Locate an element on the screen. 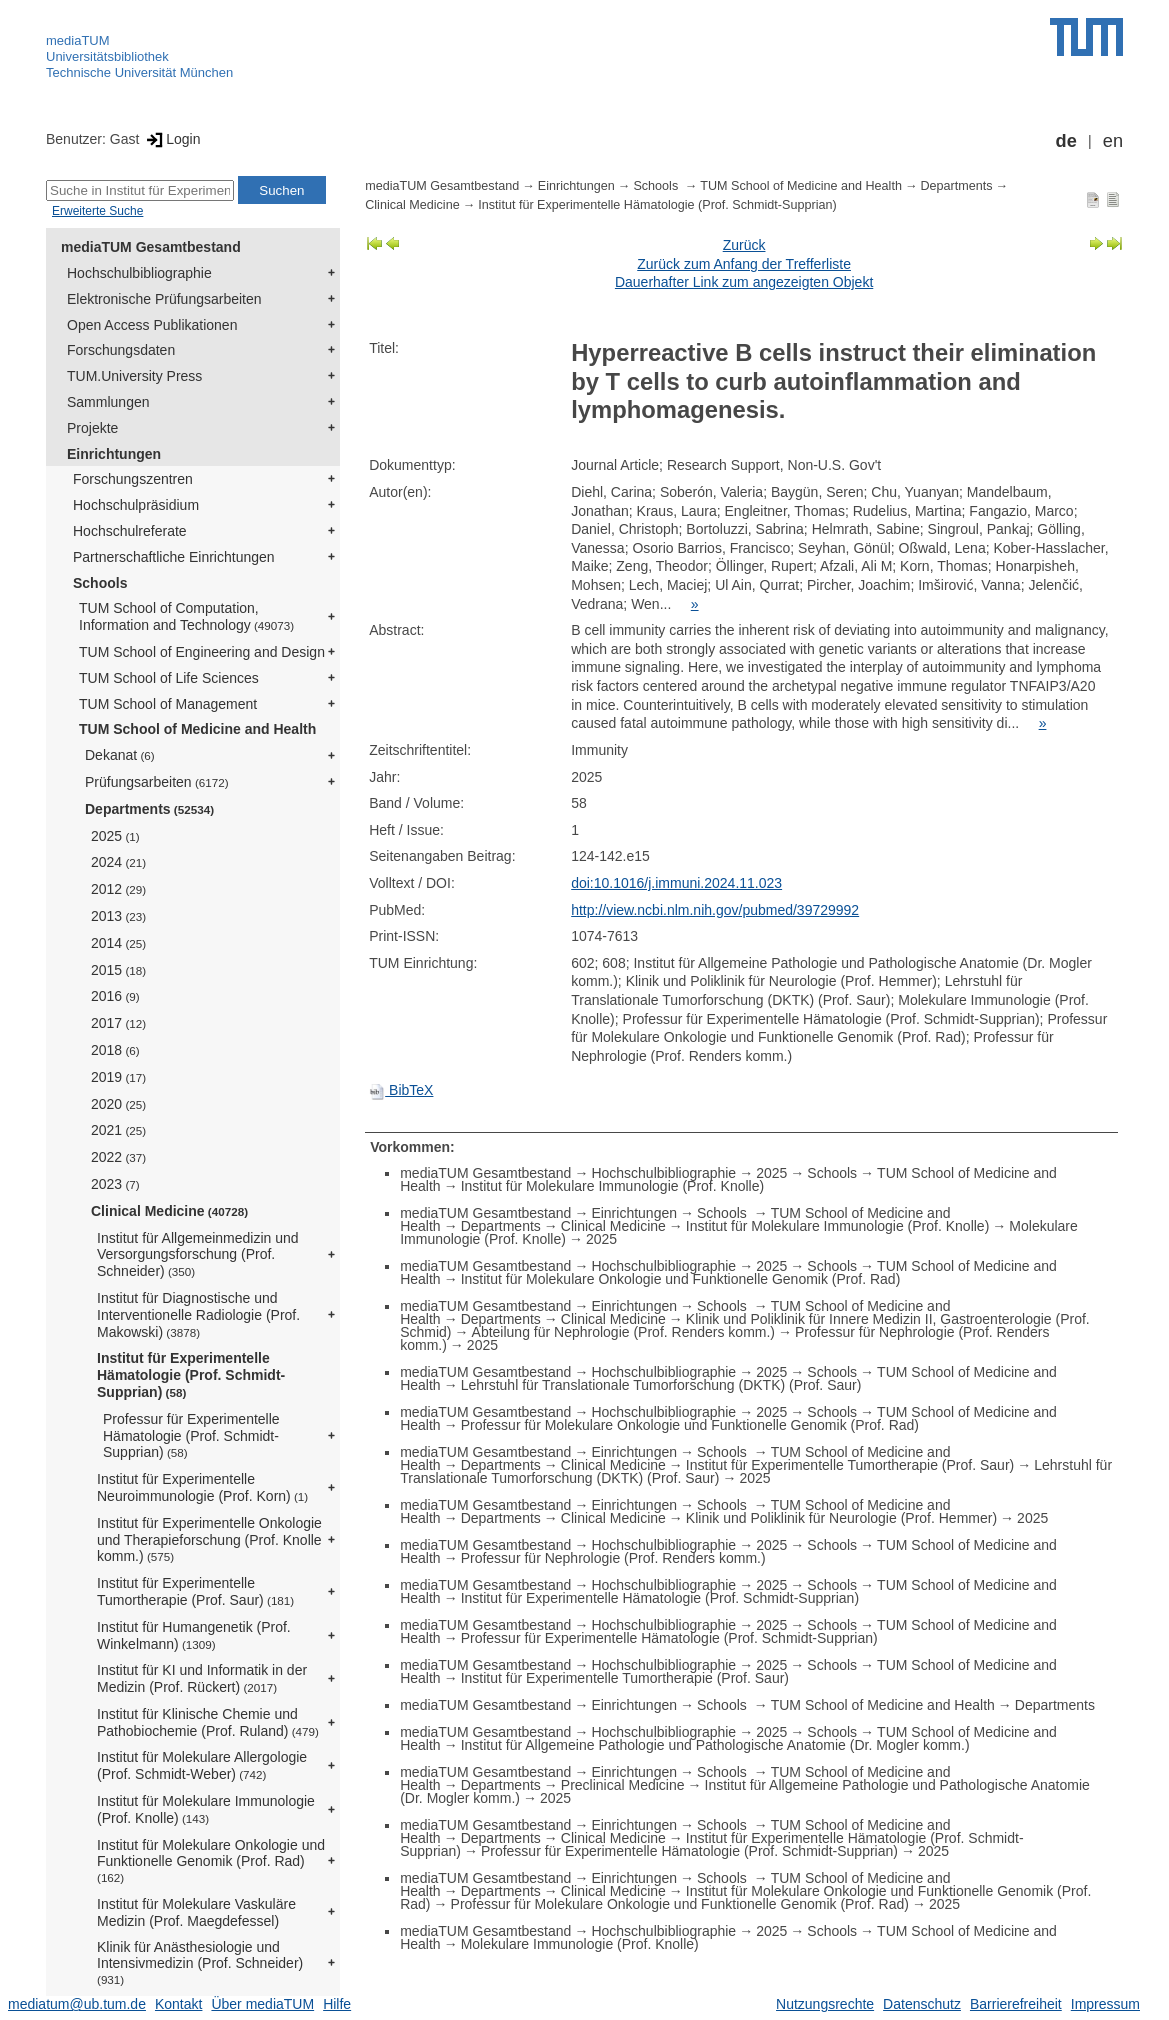 Image resolution: width=1169 pixels, height=2020 pixels. Institut für Experimentelle Tumortherapie (Prof. Saur) is located at coordinates (195, 1591).